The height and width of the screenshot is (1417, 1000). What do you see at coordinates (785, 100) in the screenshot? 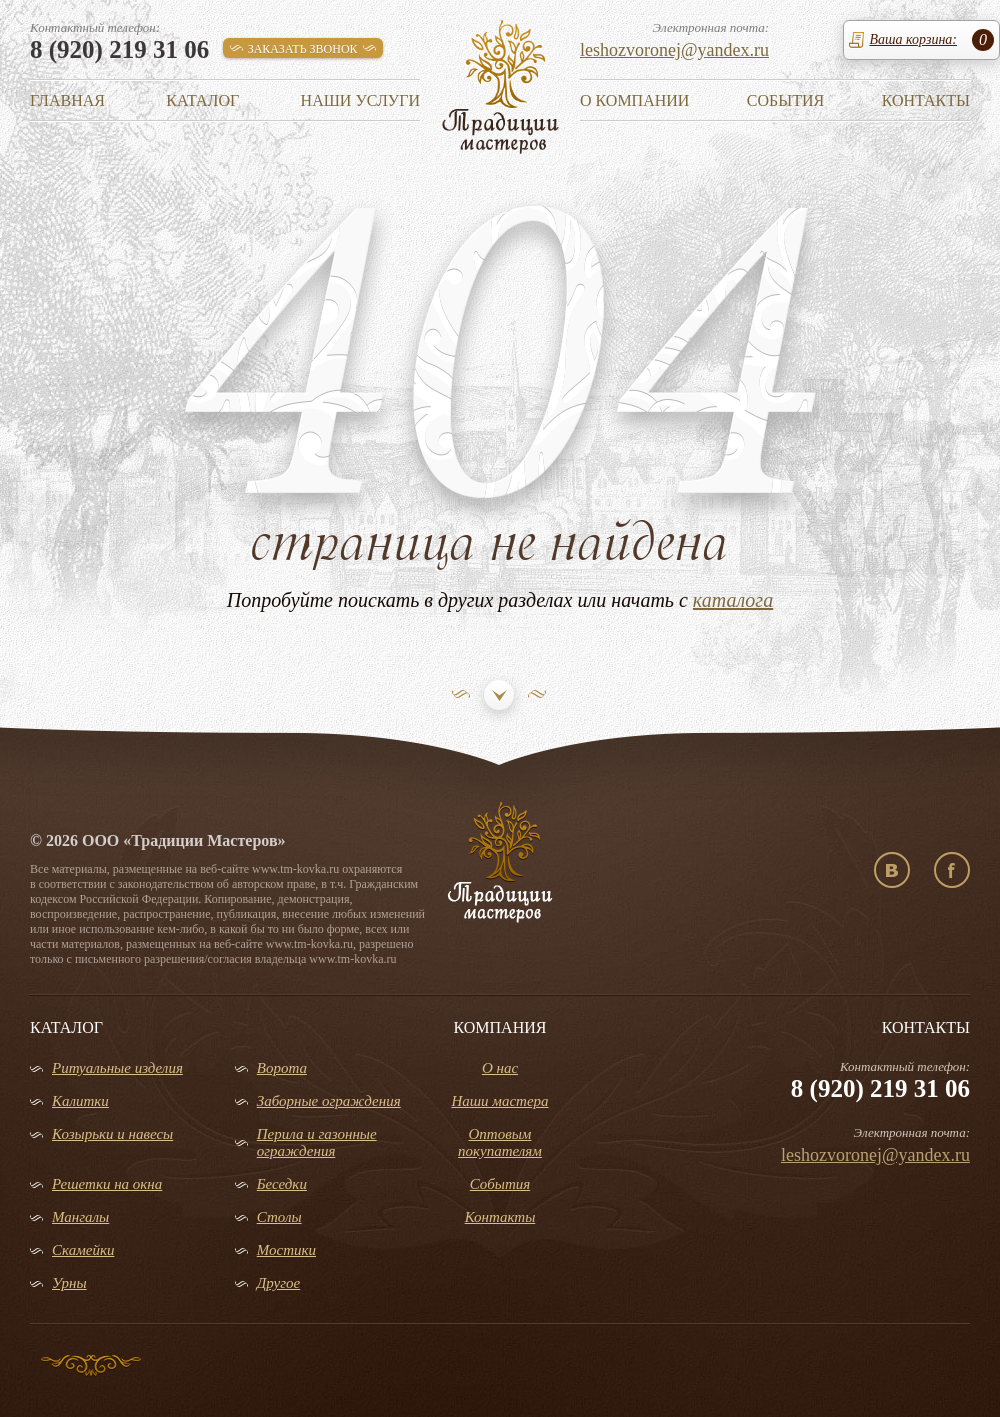
I see `События` at bounding box center [785, 100].